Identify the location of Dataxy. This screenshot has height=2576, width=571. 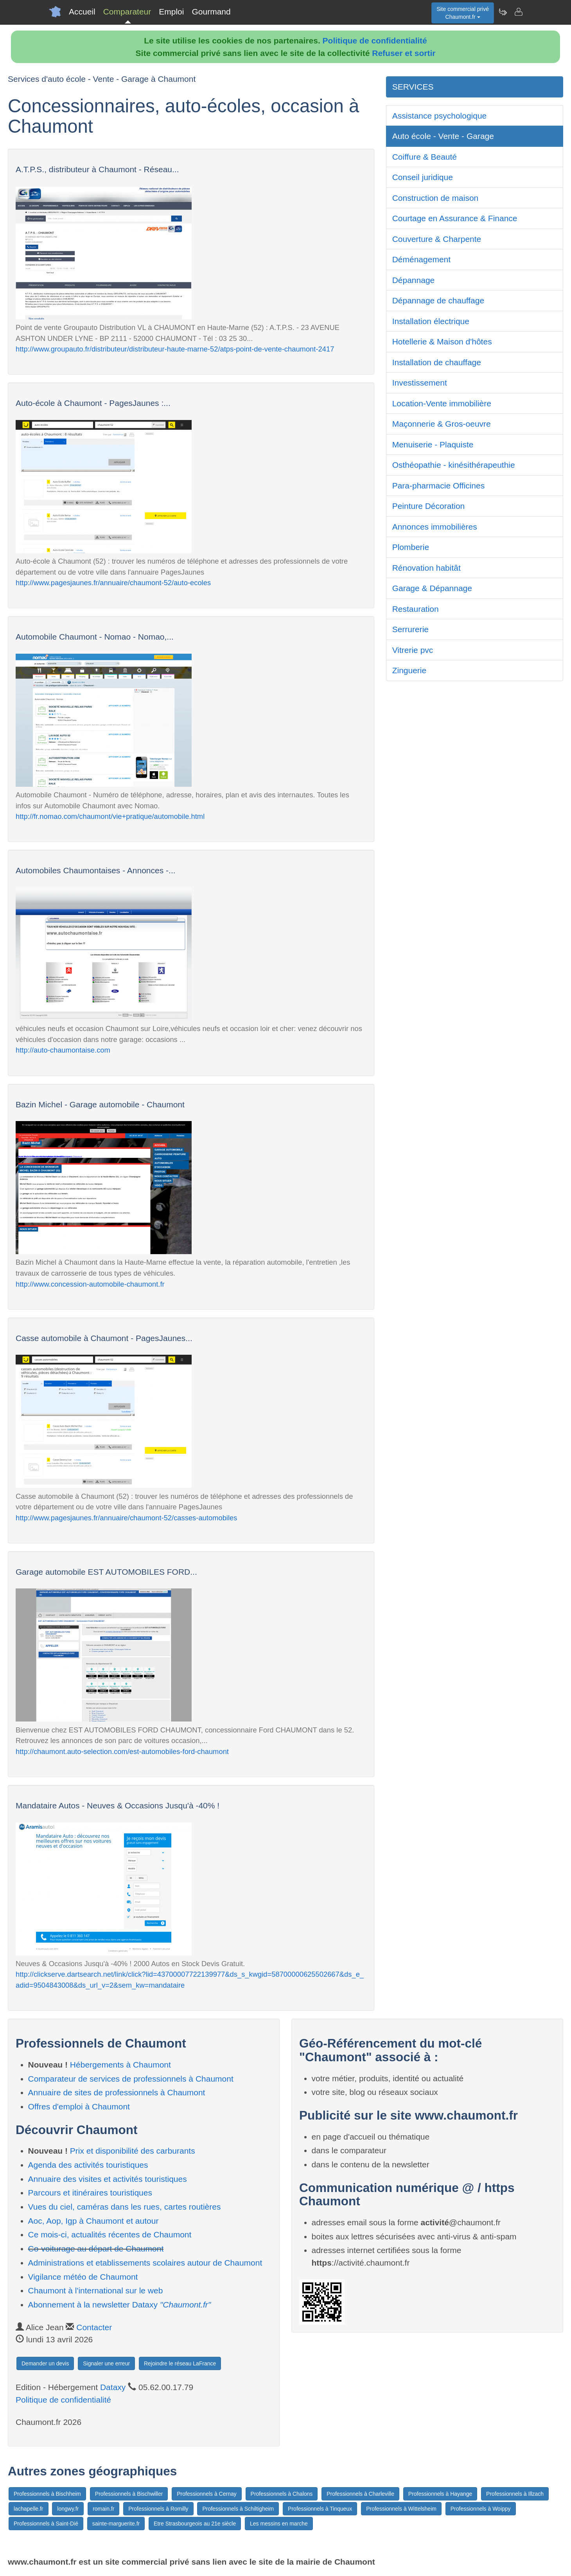
(113, 2387).